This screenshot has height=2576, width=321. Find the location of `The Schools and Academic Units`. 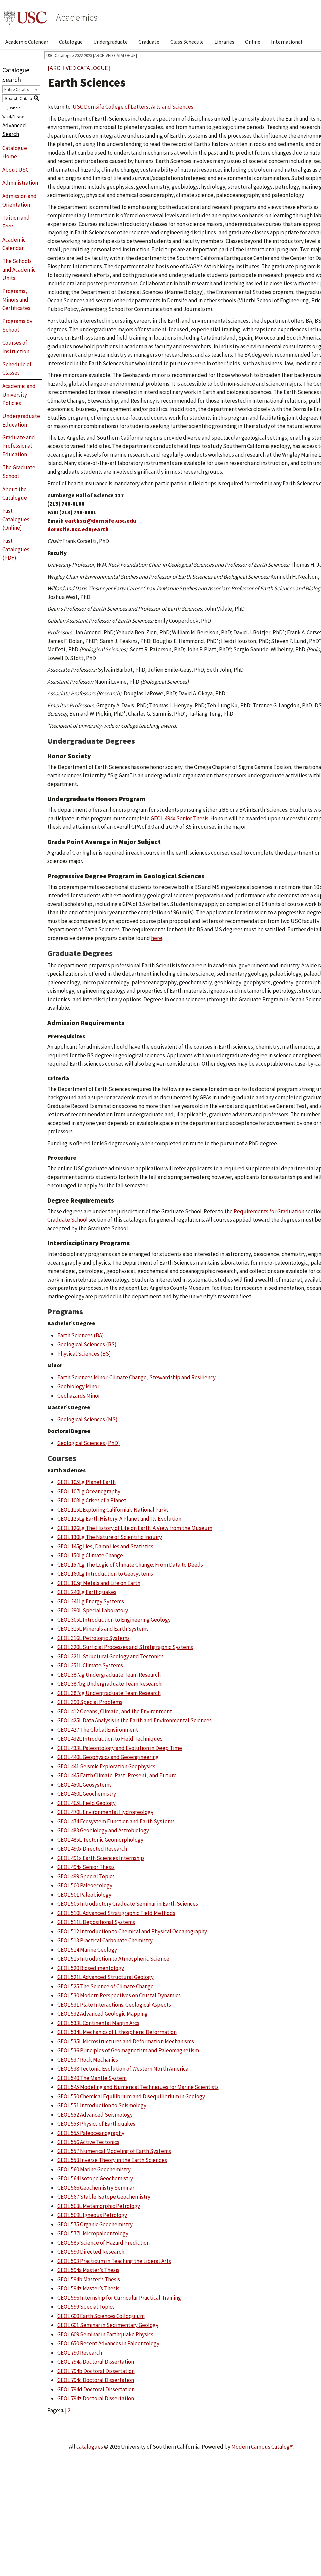

The Schools and Academic Units is located at coordinates (19, 269).